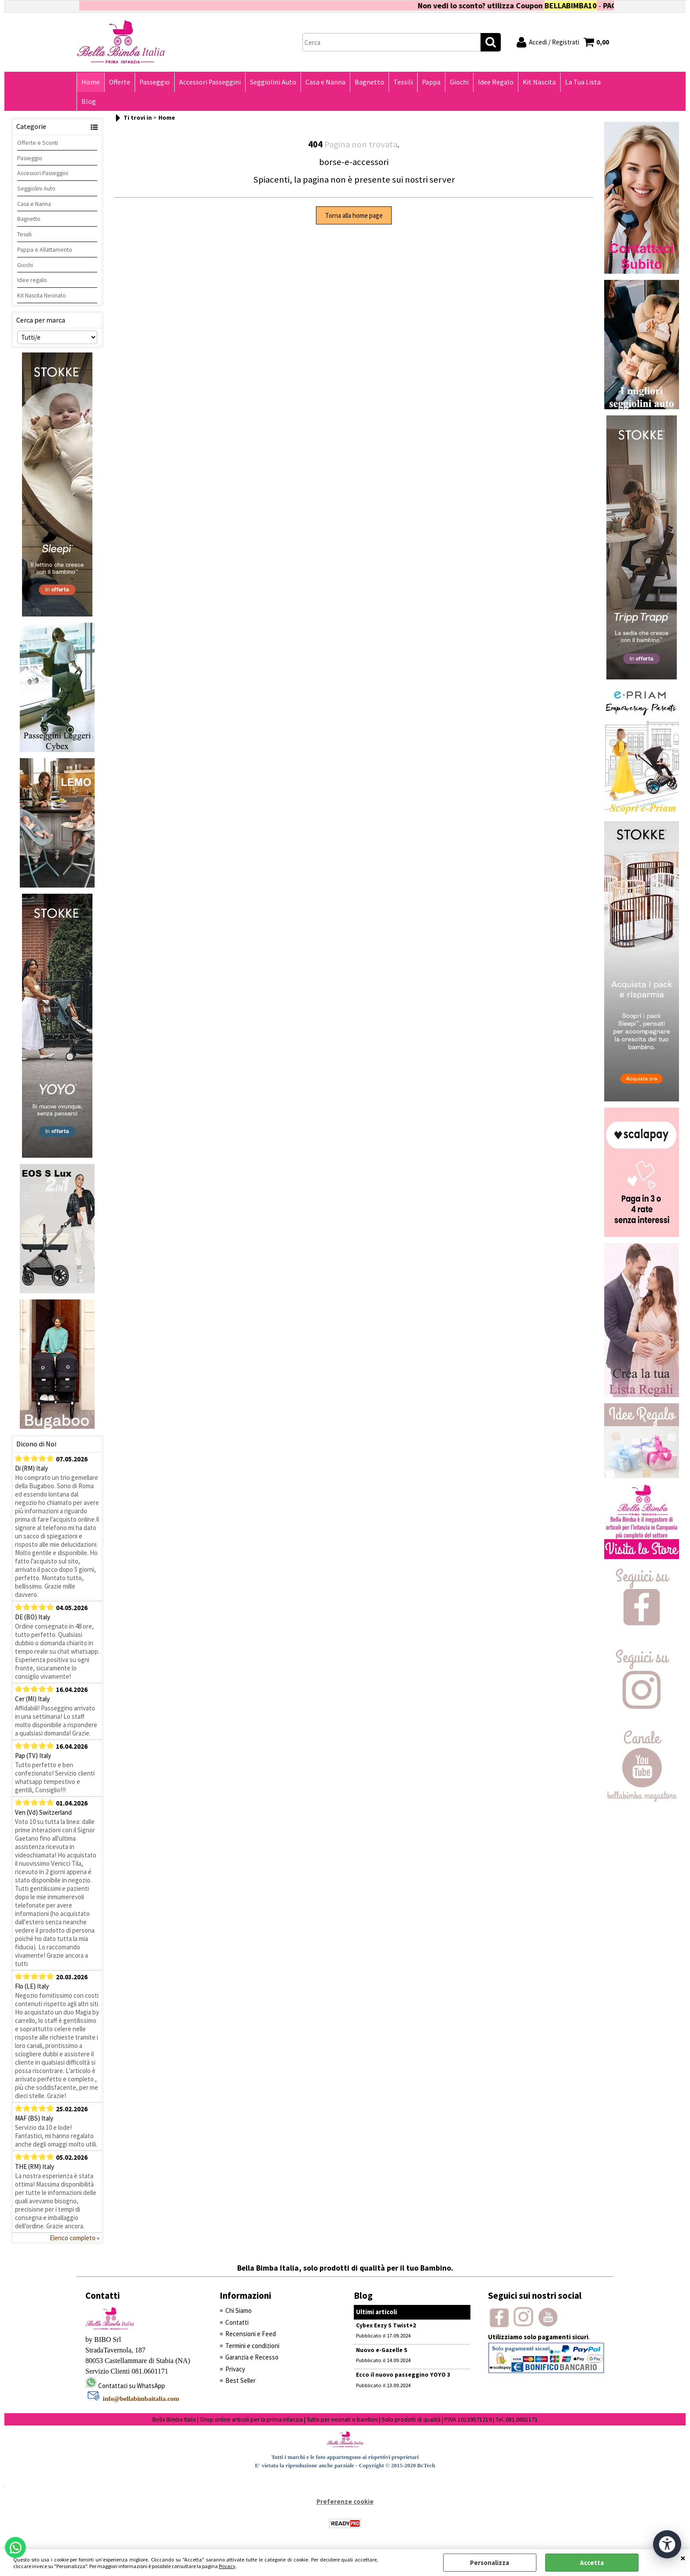 The image size is (690, 2576). What do you see at coordinates (325, 82) in the screenshot?
I see `Casa e Nanna` at bounding box center [325, 82].